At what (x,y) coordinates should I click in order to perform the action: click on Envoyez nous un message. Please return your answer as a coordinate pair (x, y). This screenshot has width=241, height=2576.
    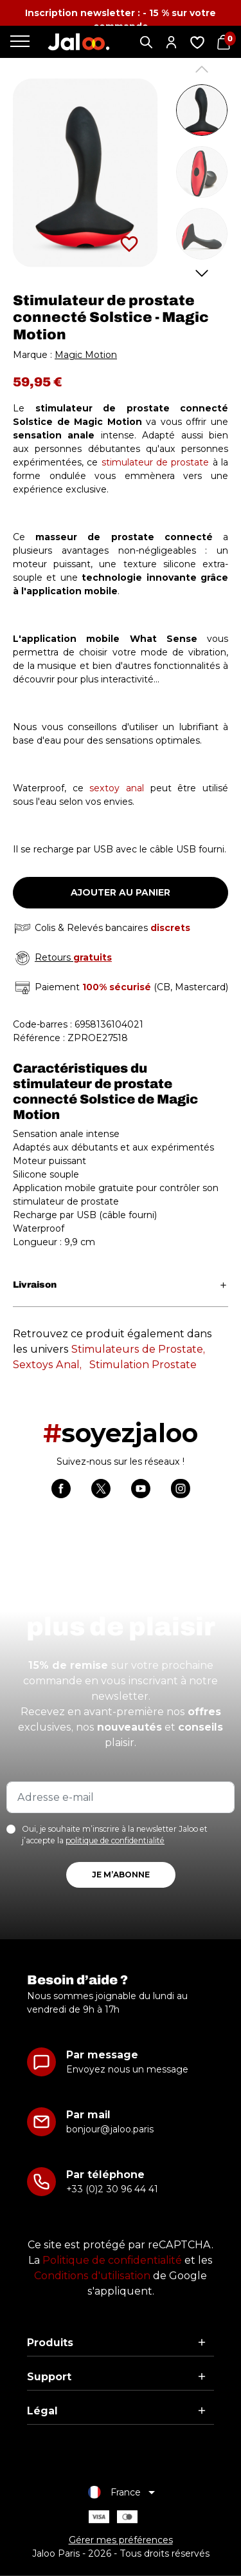
    Looking at the image, I should click on (127, 2069).